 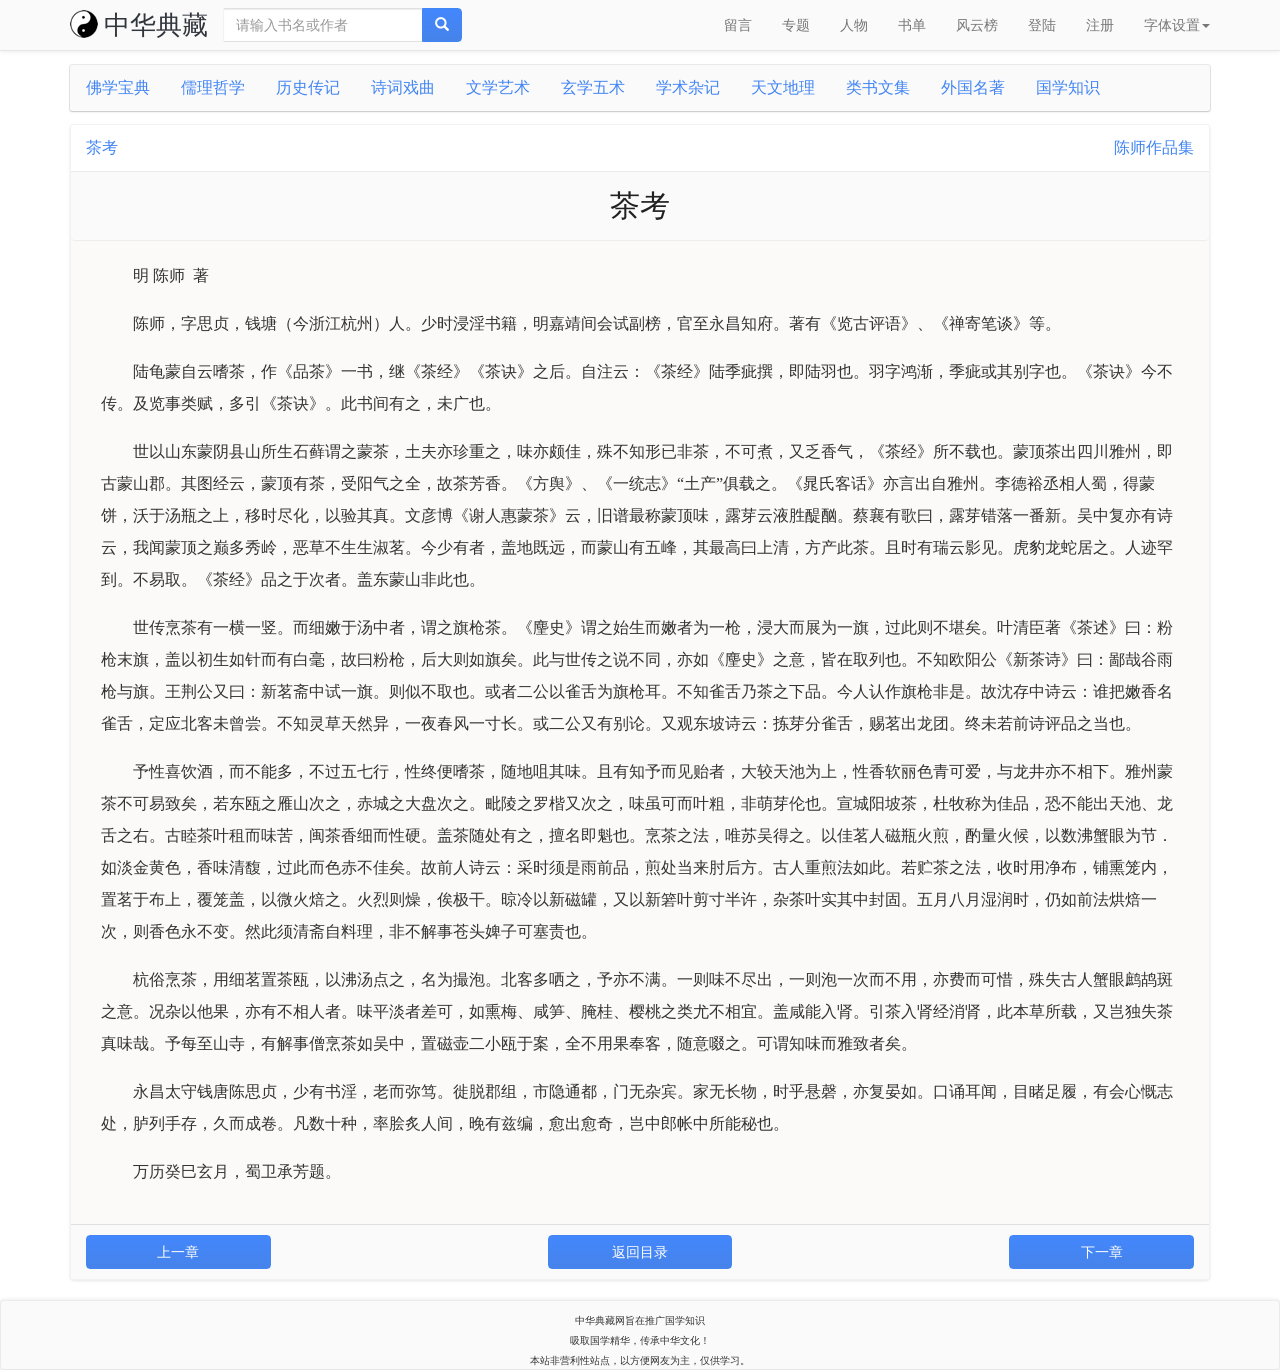 What do you see at coordinates (973, 87) in the screenshot?
I see `外国名著` at bounding box center [973, 87].